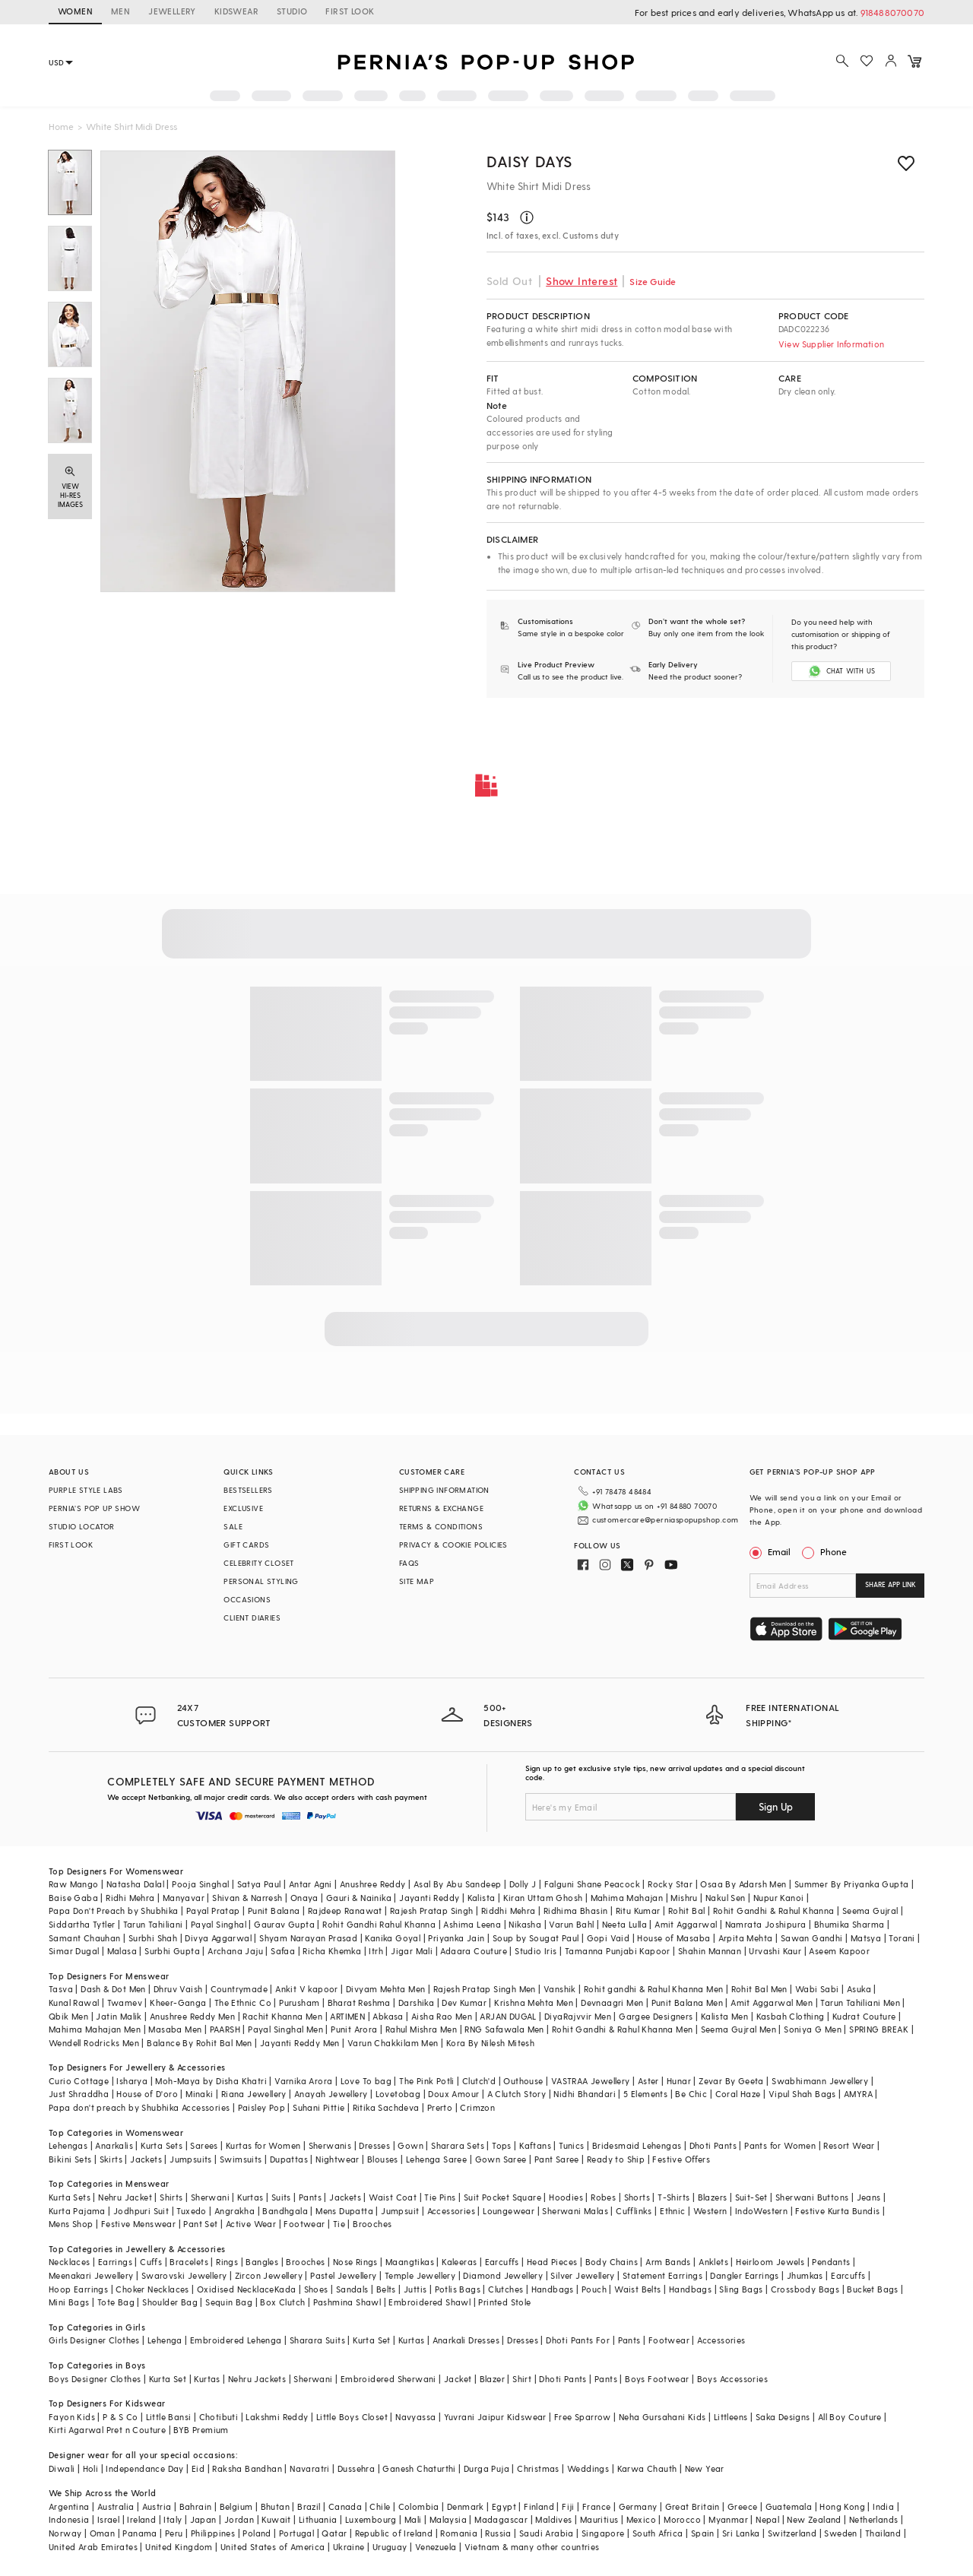 Image resolution: width=973 pixels, height=2576 pixels. Describe the element at coordinates (304, 2224) in the screenshot. I see `Footwear` at that location.